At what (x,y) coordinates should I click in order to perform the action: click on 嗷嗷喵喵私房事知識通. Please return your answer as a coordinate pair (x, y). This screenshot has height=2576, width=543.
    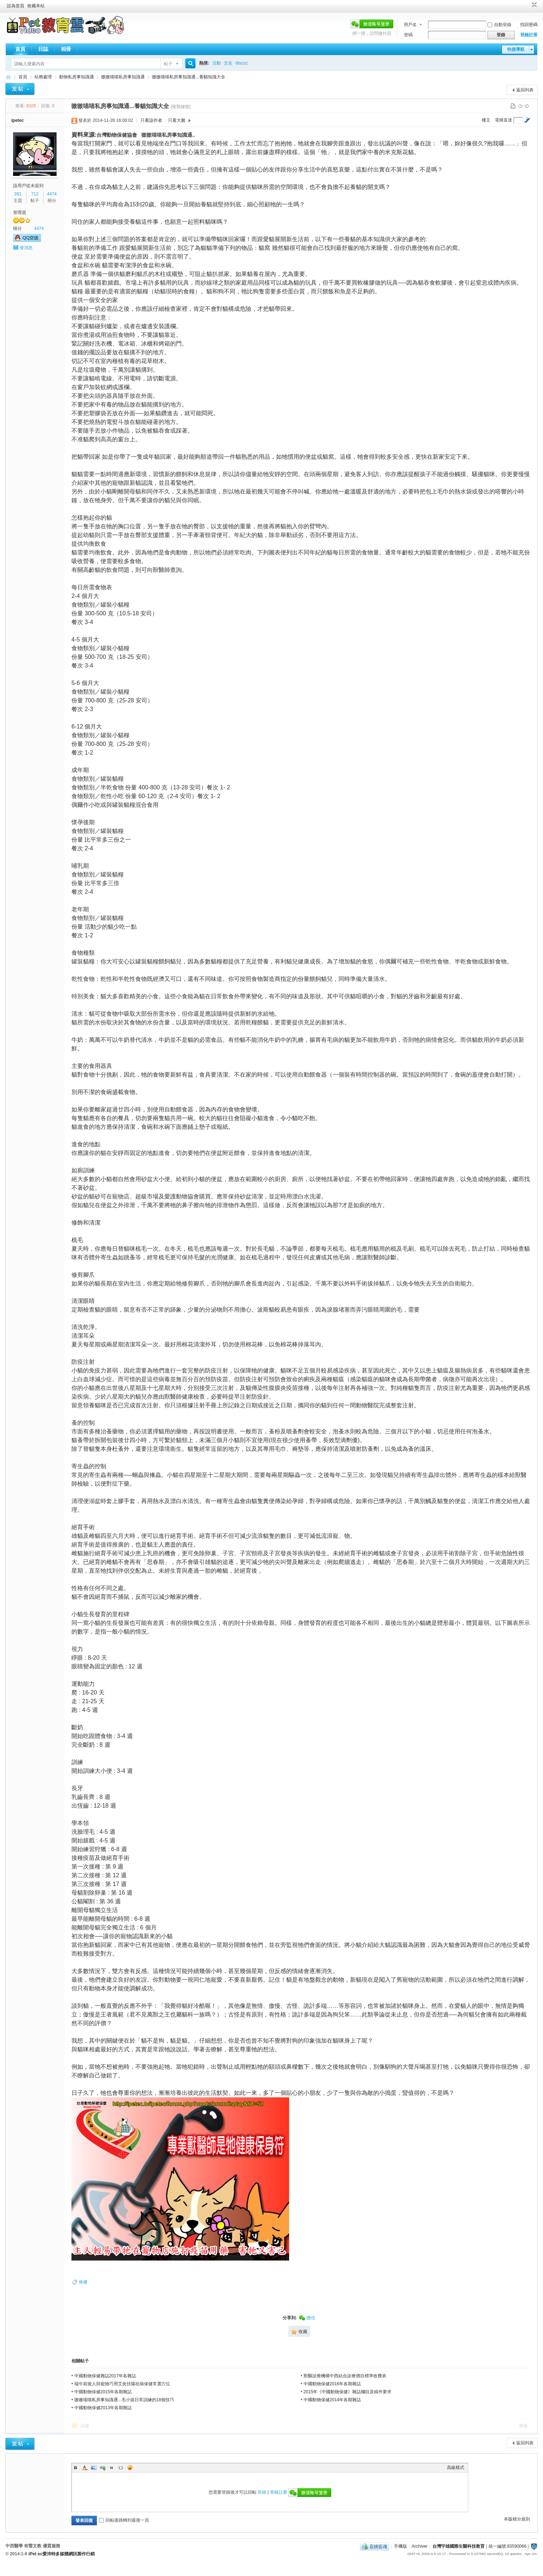
    Looking at the image, I should click on (123, 76).